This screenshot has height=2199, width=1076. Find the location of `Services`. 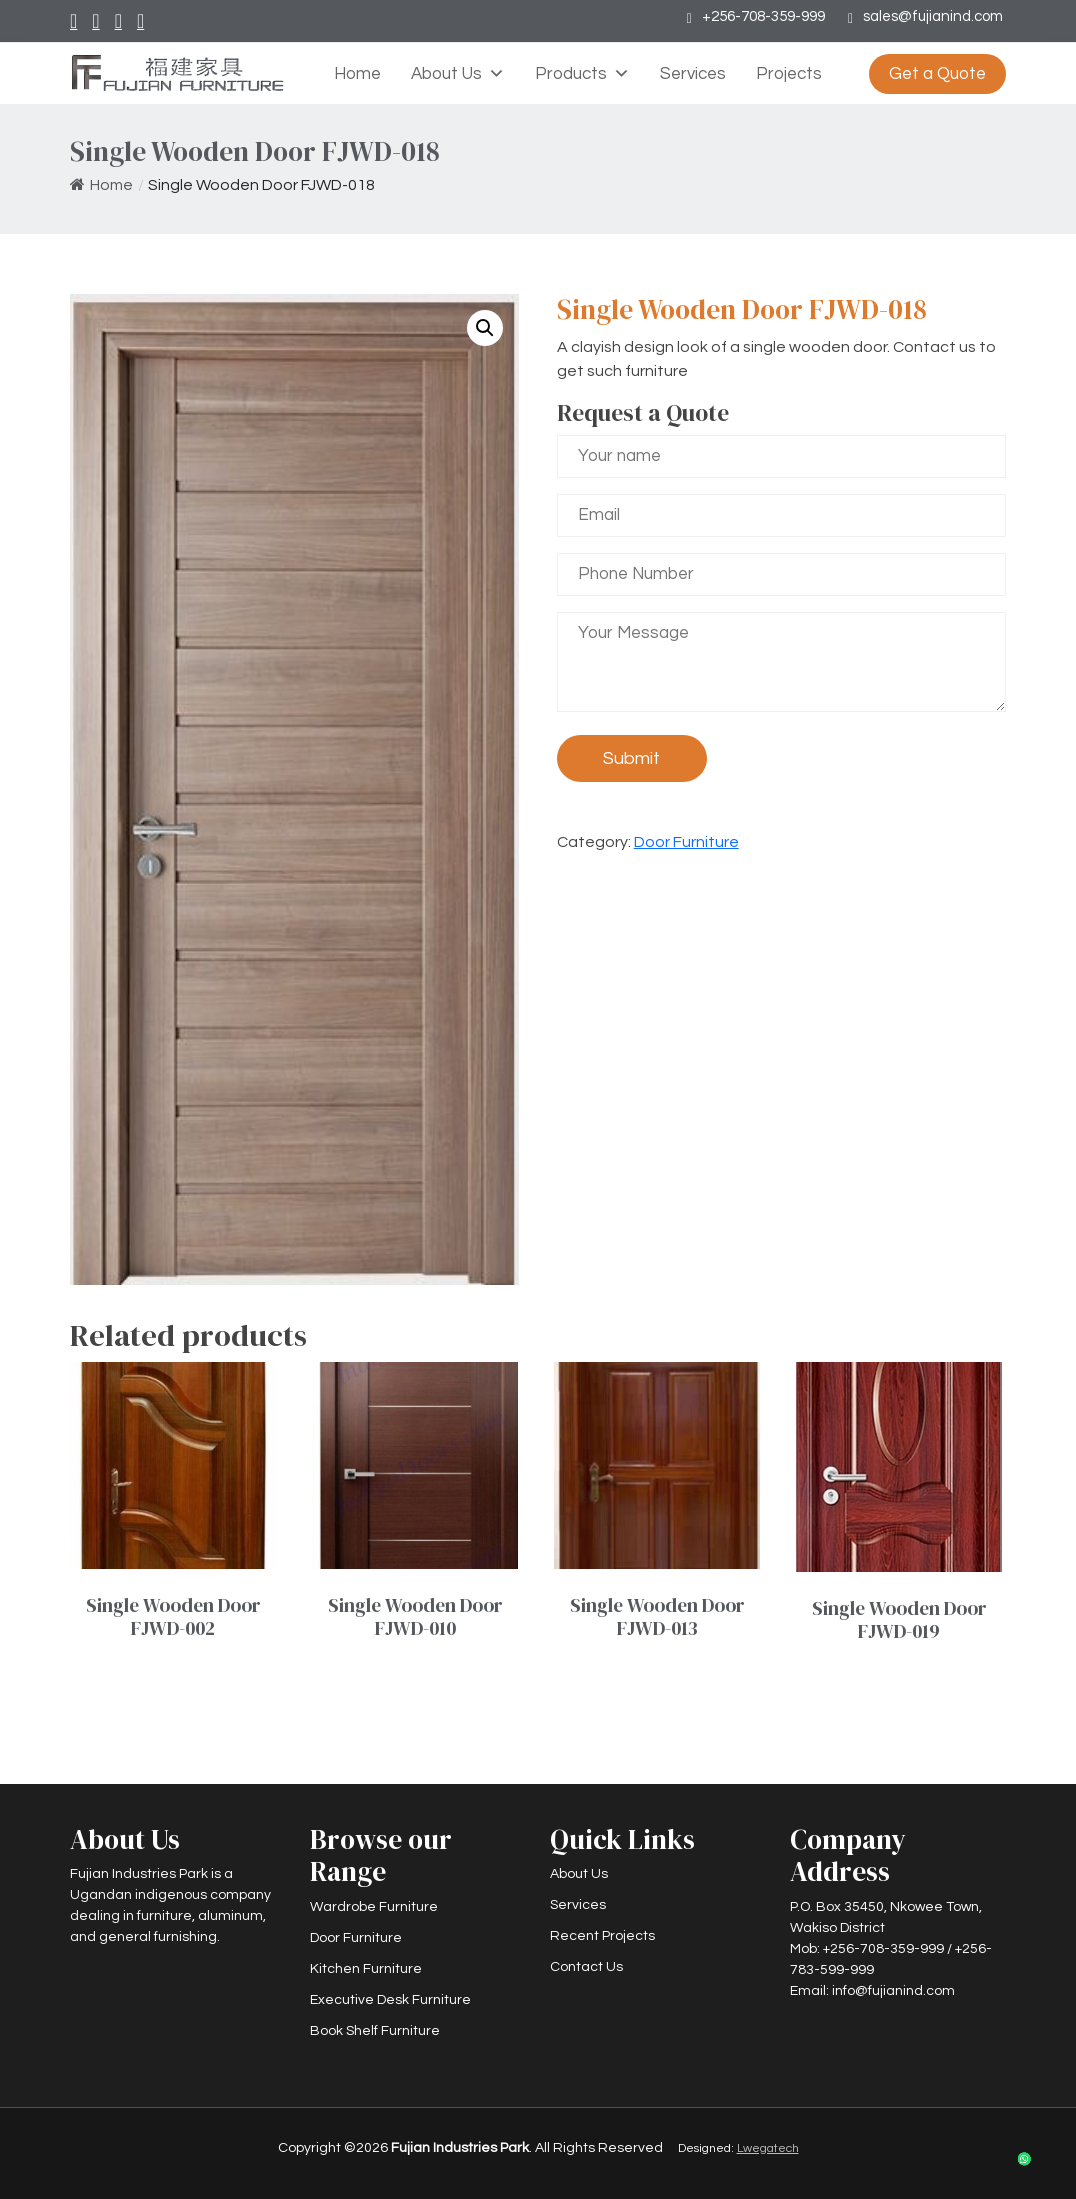

Services is located at coordinates (693, 74).